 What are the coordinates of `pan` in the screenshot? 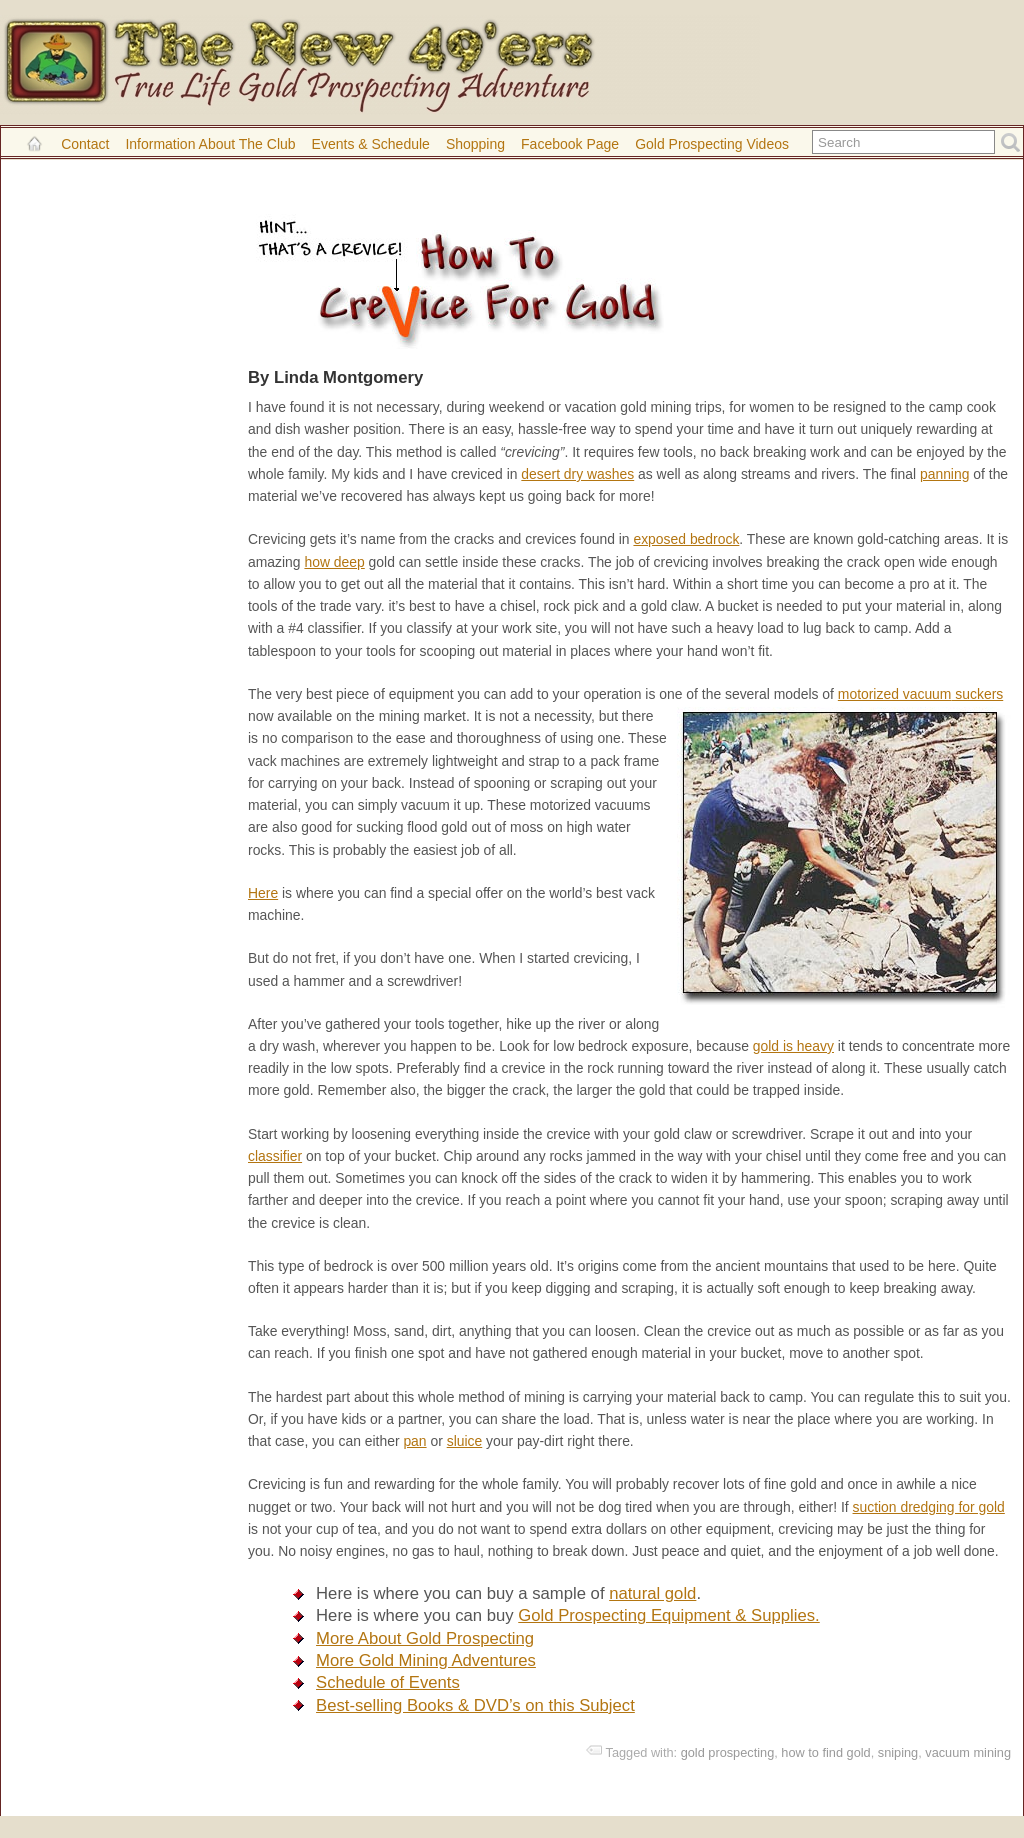 It's located at (414, 1441).